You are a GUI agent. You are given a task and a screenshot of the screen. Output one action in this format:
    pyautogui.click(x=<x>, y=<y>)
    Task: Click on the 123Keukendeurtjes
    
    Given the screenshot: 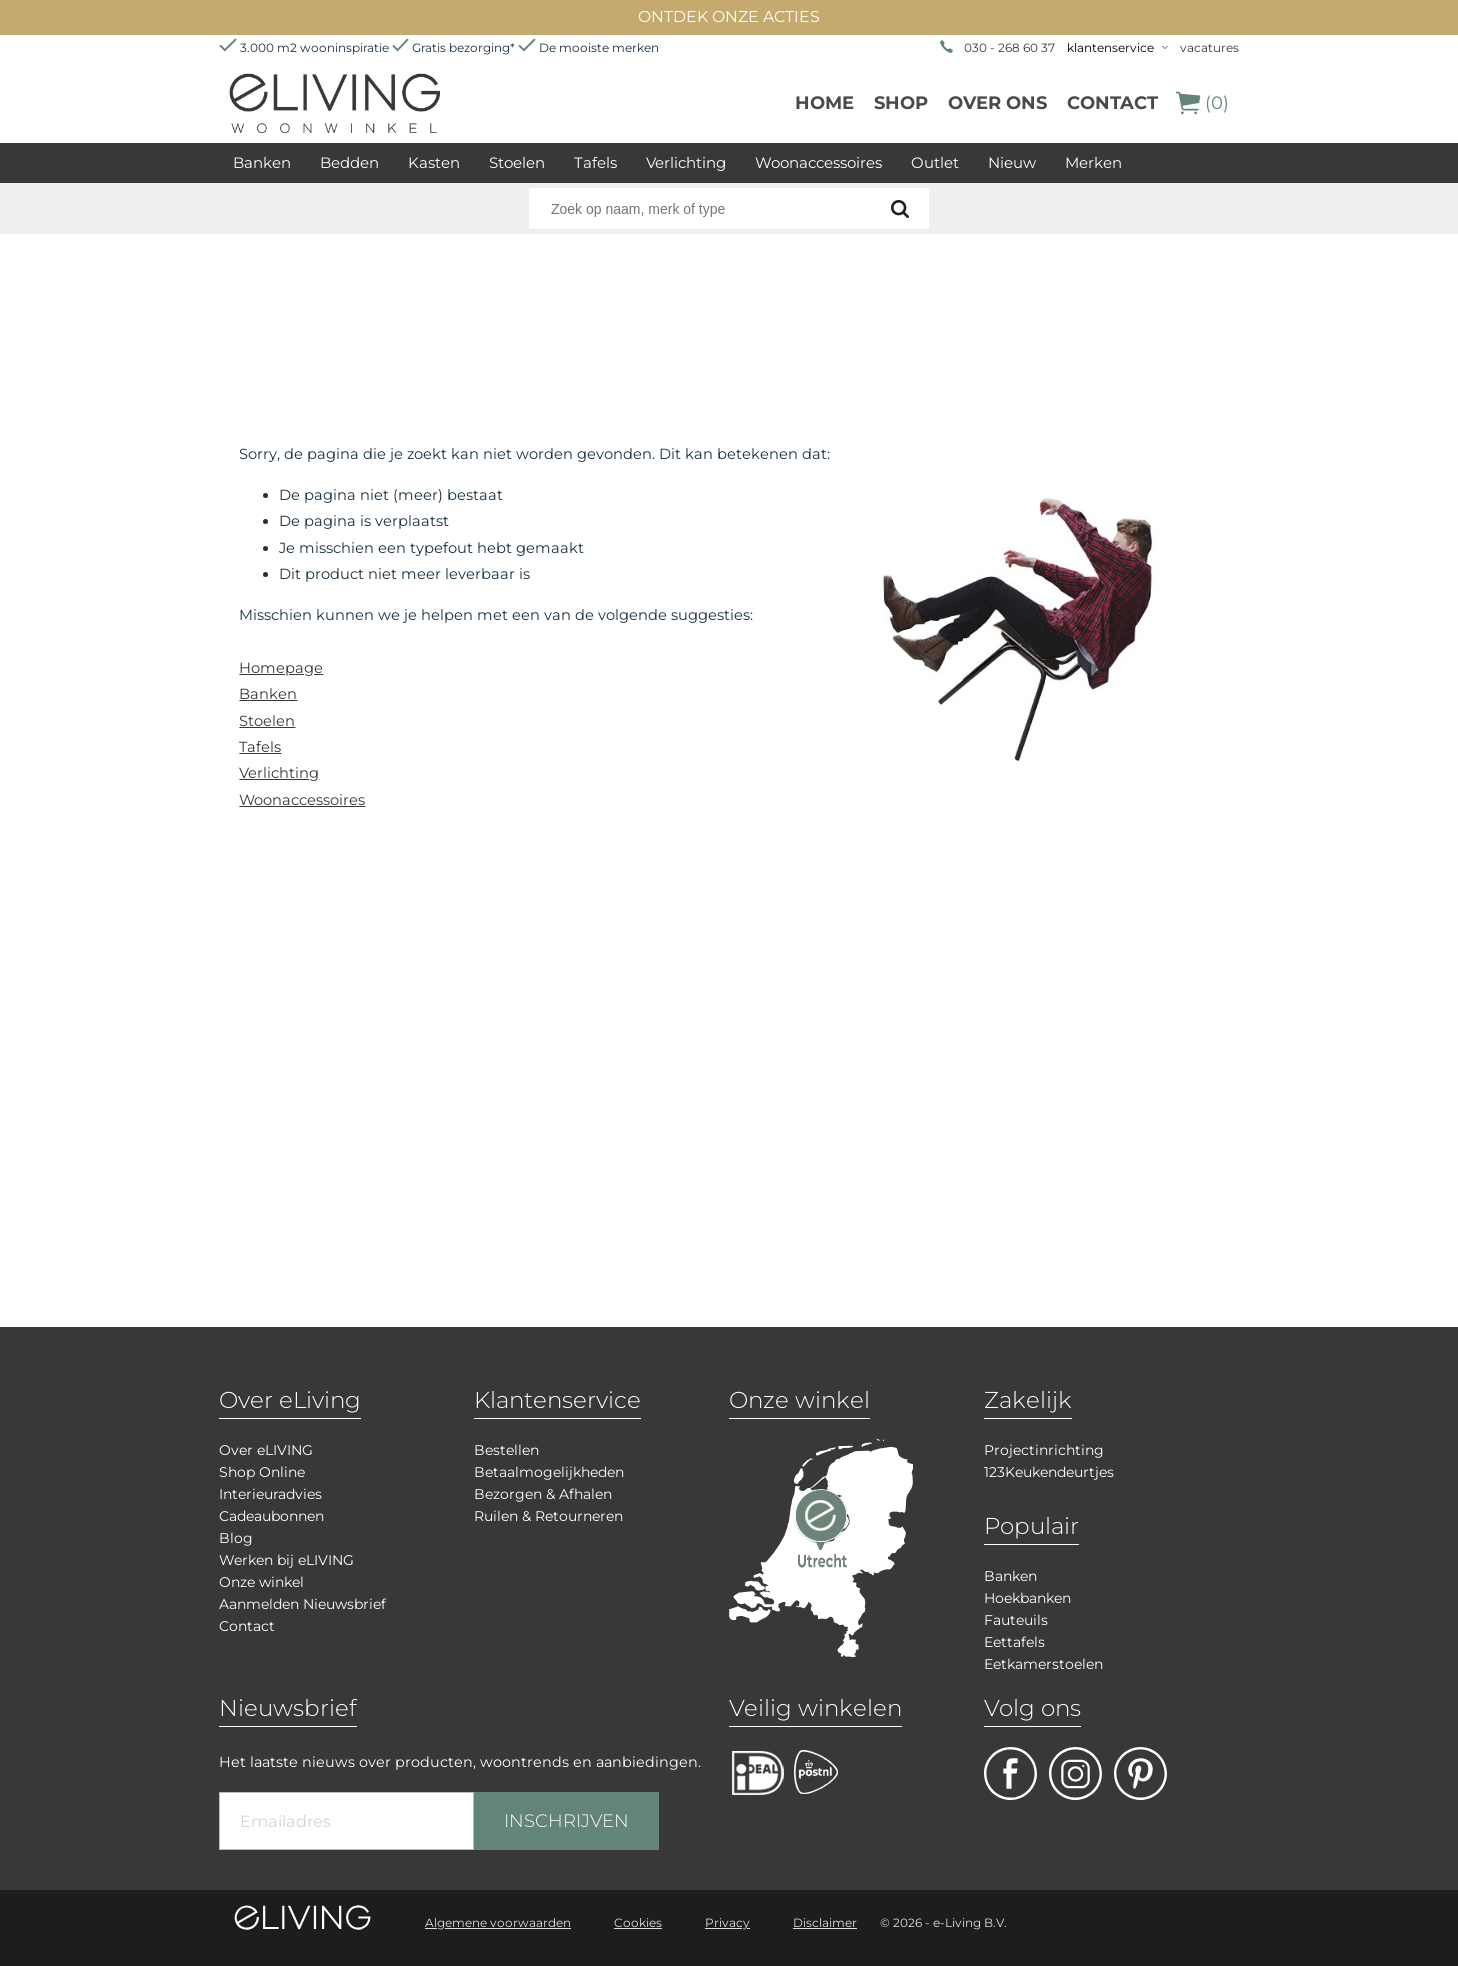 What is the action you would take?
    pyautogui.click(x=1049, y=1472)
    